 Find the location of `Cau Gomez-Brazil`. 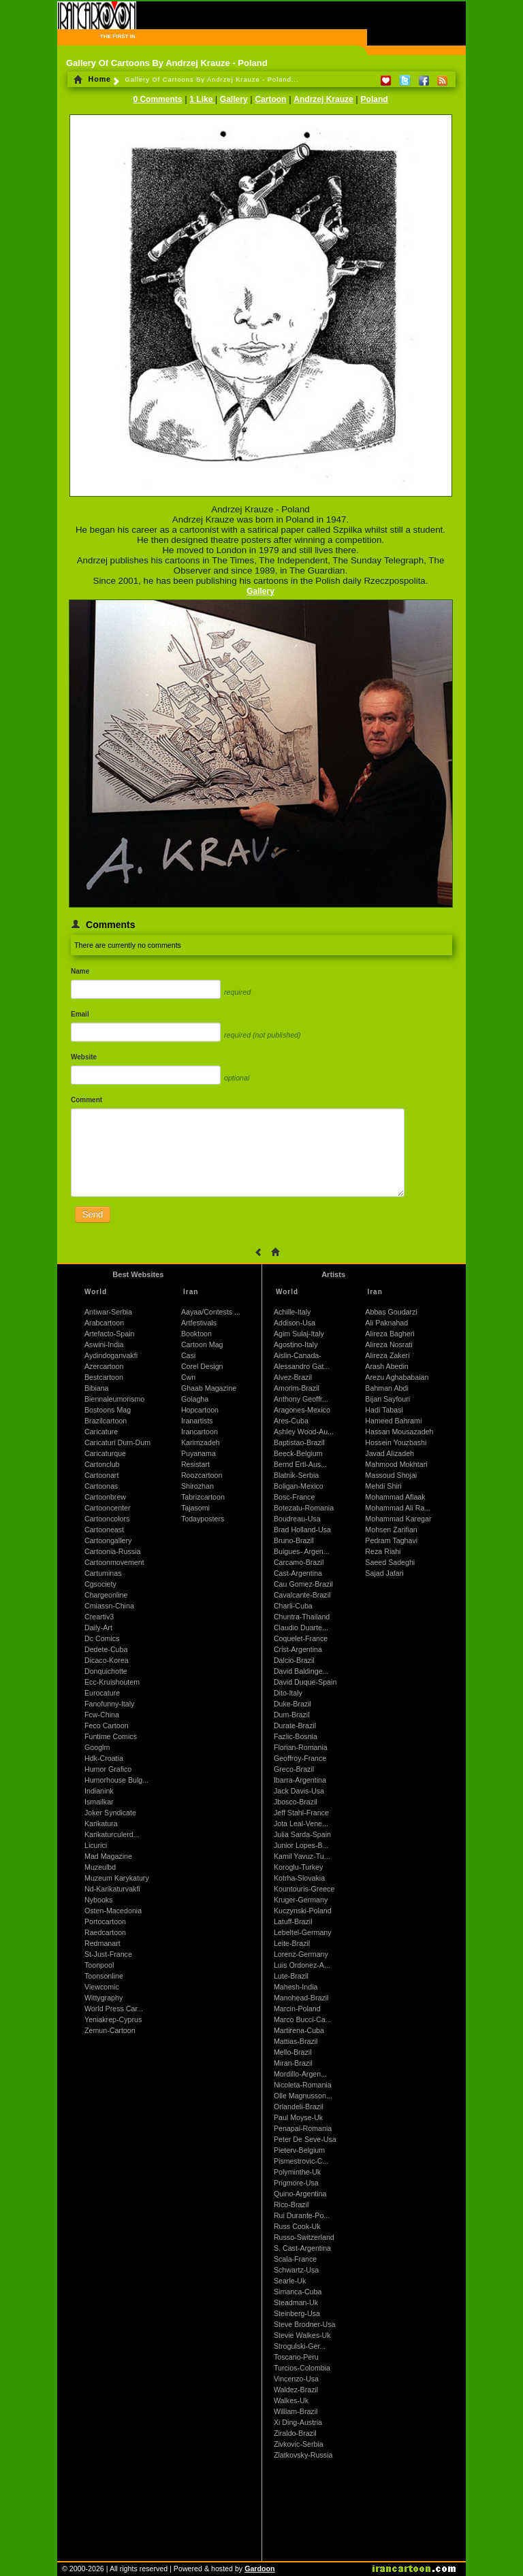

Cau Gomez-Brazil is located at coordinates (303, 1584).